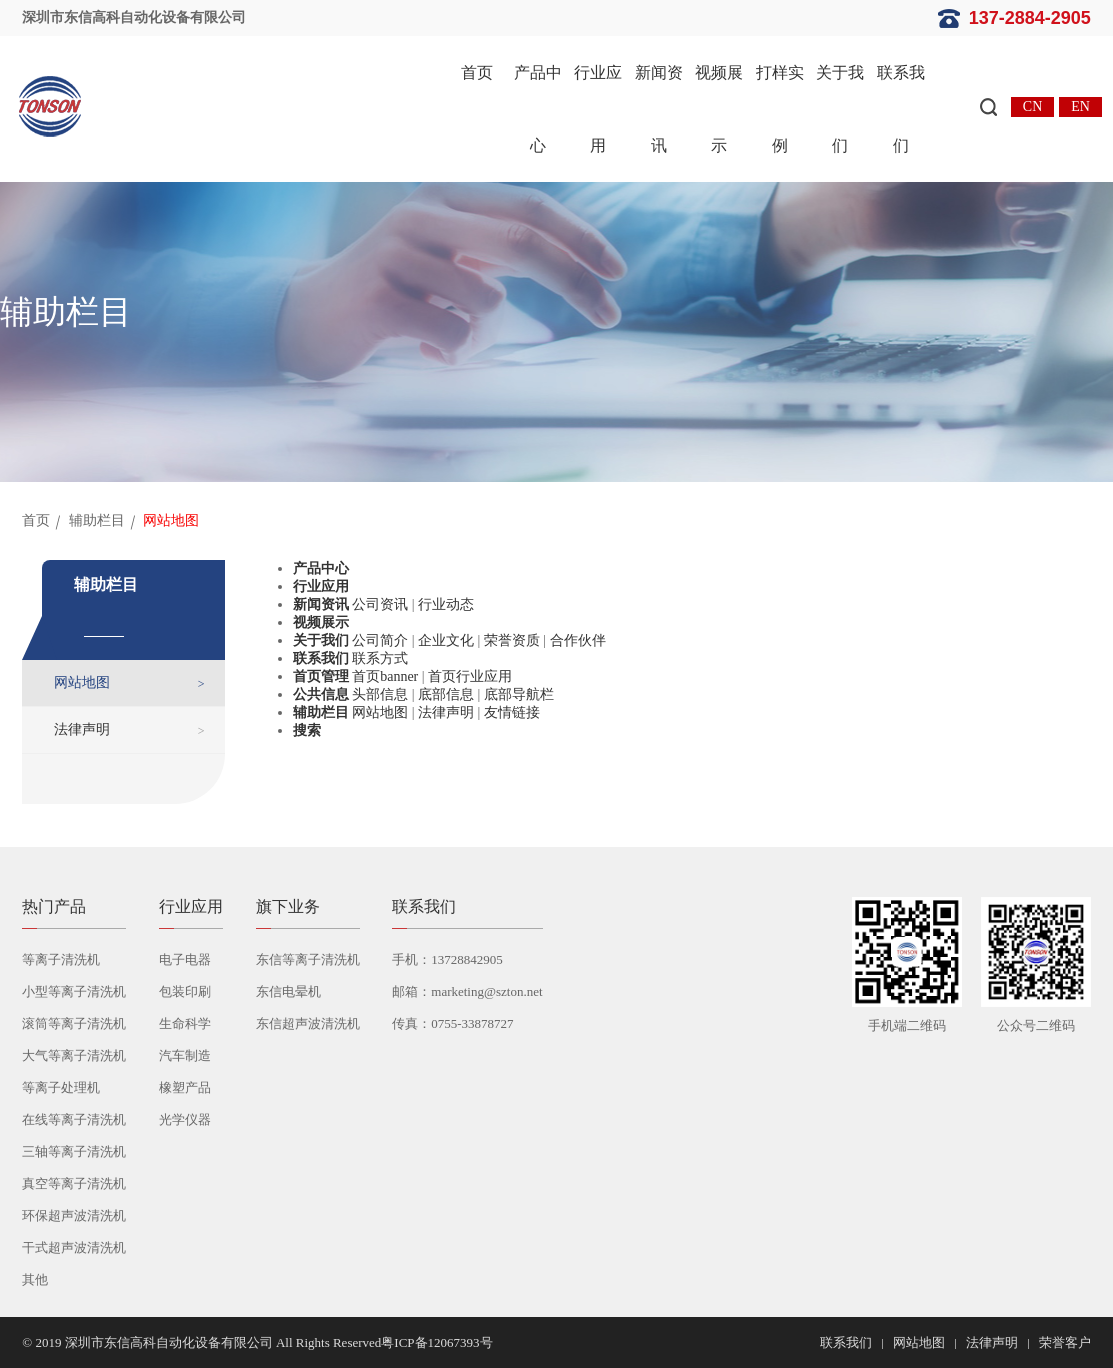 This screenshot has height=1368, width=1113. What do you see at coordinates (598, 109) in the screenshot?
I see `行业应用` at bounding box center [598, 109].